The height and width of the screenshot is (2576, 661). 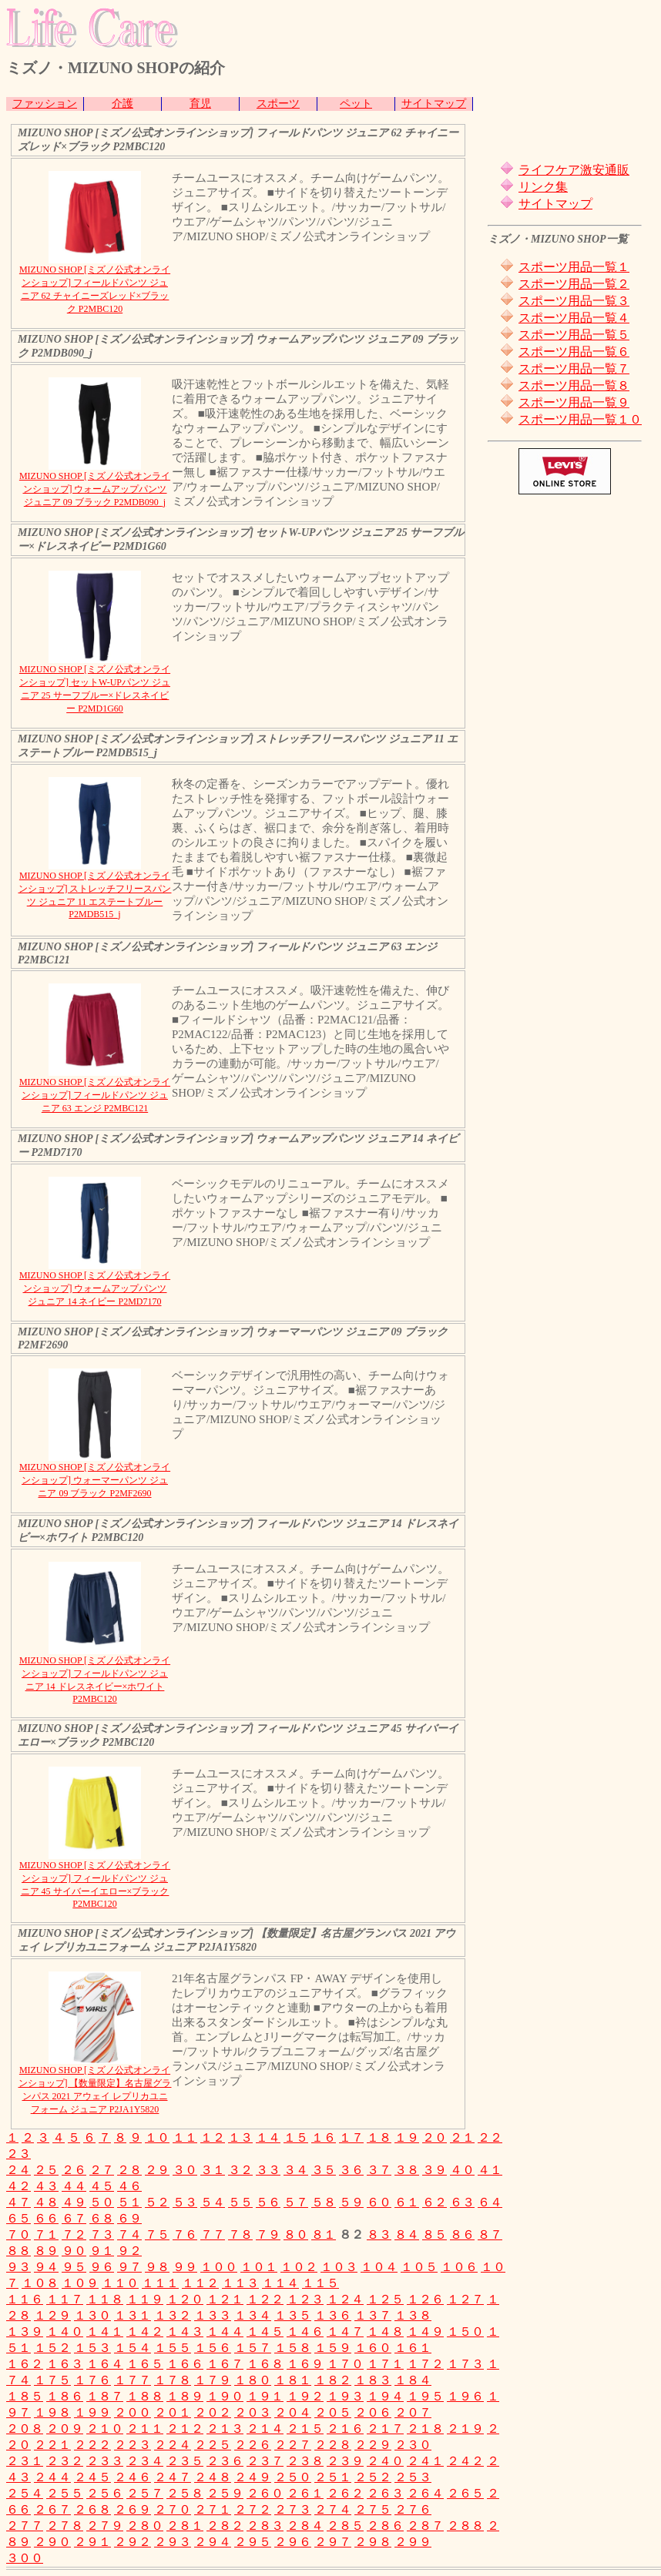 What do you see at coordinates (120, 2283) in the screenshot?
I see `１１０` at bounding box center [120, 2283].